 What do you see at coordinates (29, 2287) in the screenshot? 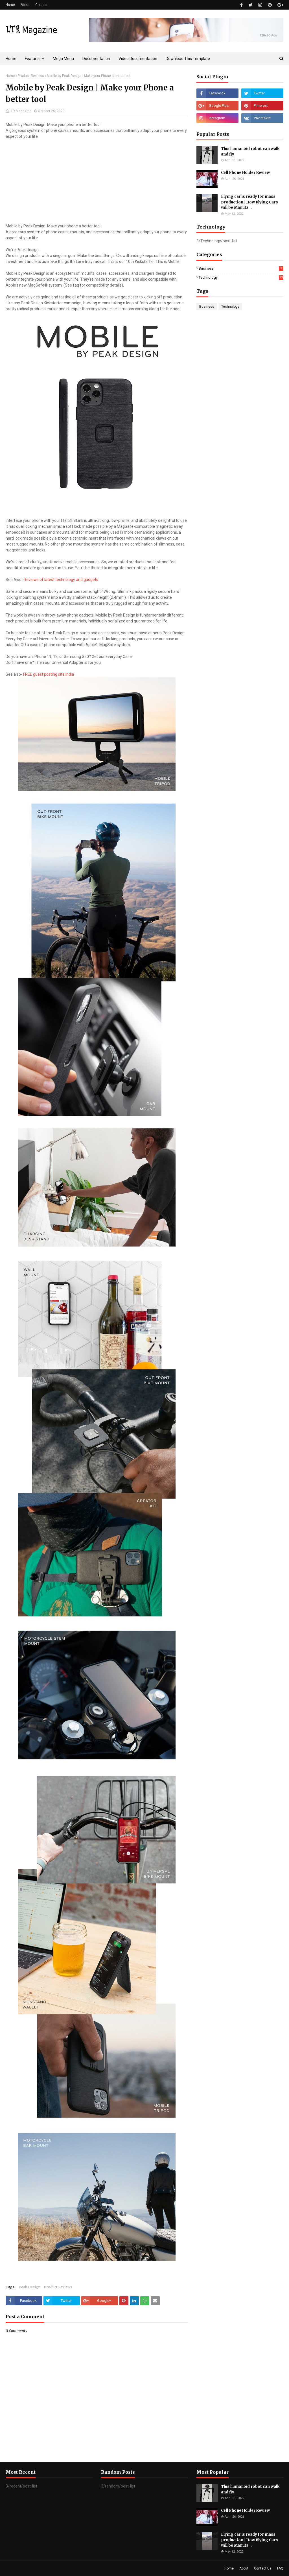
I see `Peak Design` at bounding box center [29, 2287].